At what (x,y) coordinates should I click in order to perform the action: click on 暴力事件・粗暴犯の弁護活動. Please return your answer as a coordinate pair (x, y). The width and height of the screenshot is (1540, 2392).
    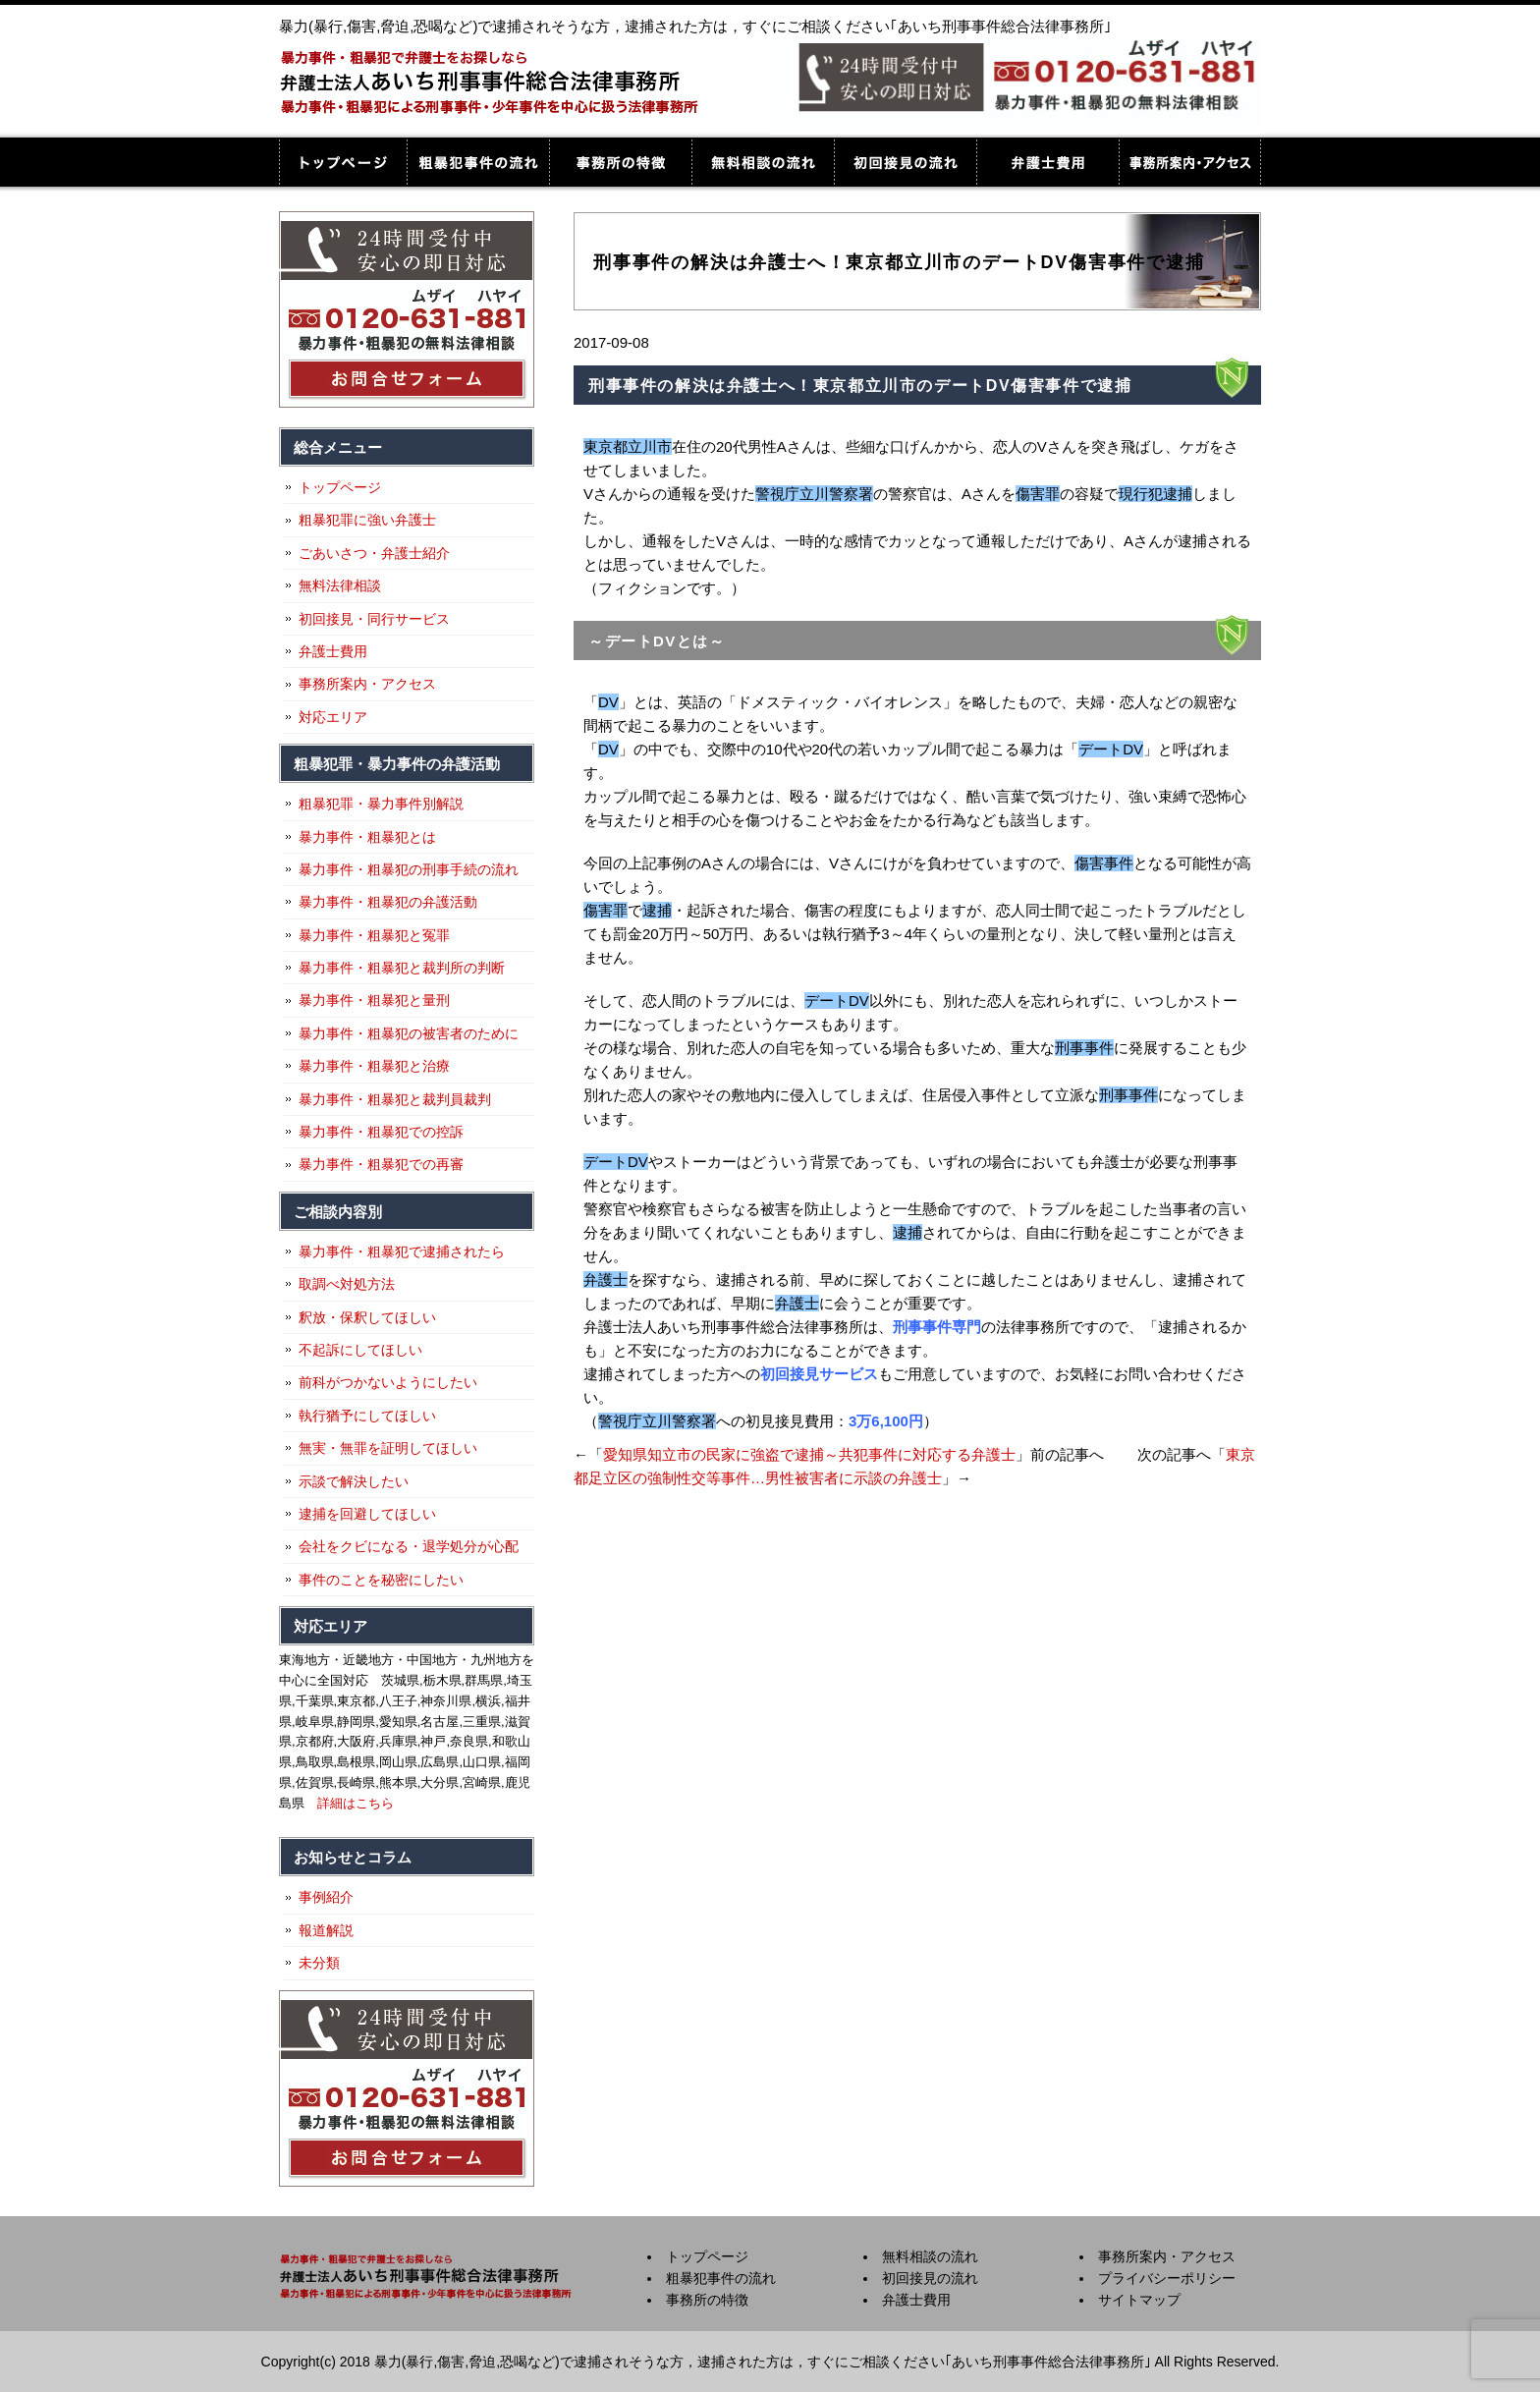
    Looking at the image, I should click on (388, 902).